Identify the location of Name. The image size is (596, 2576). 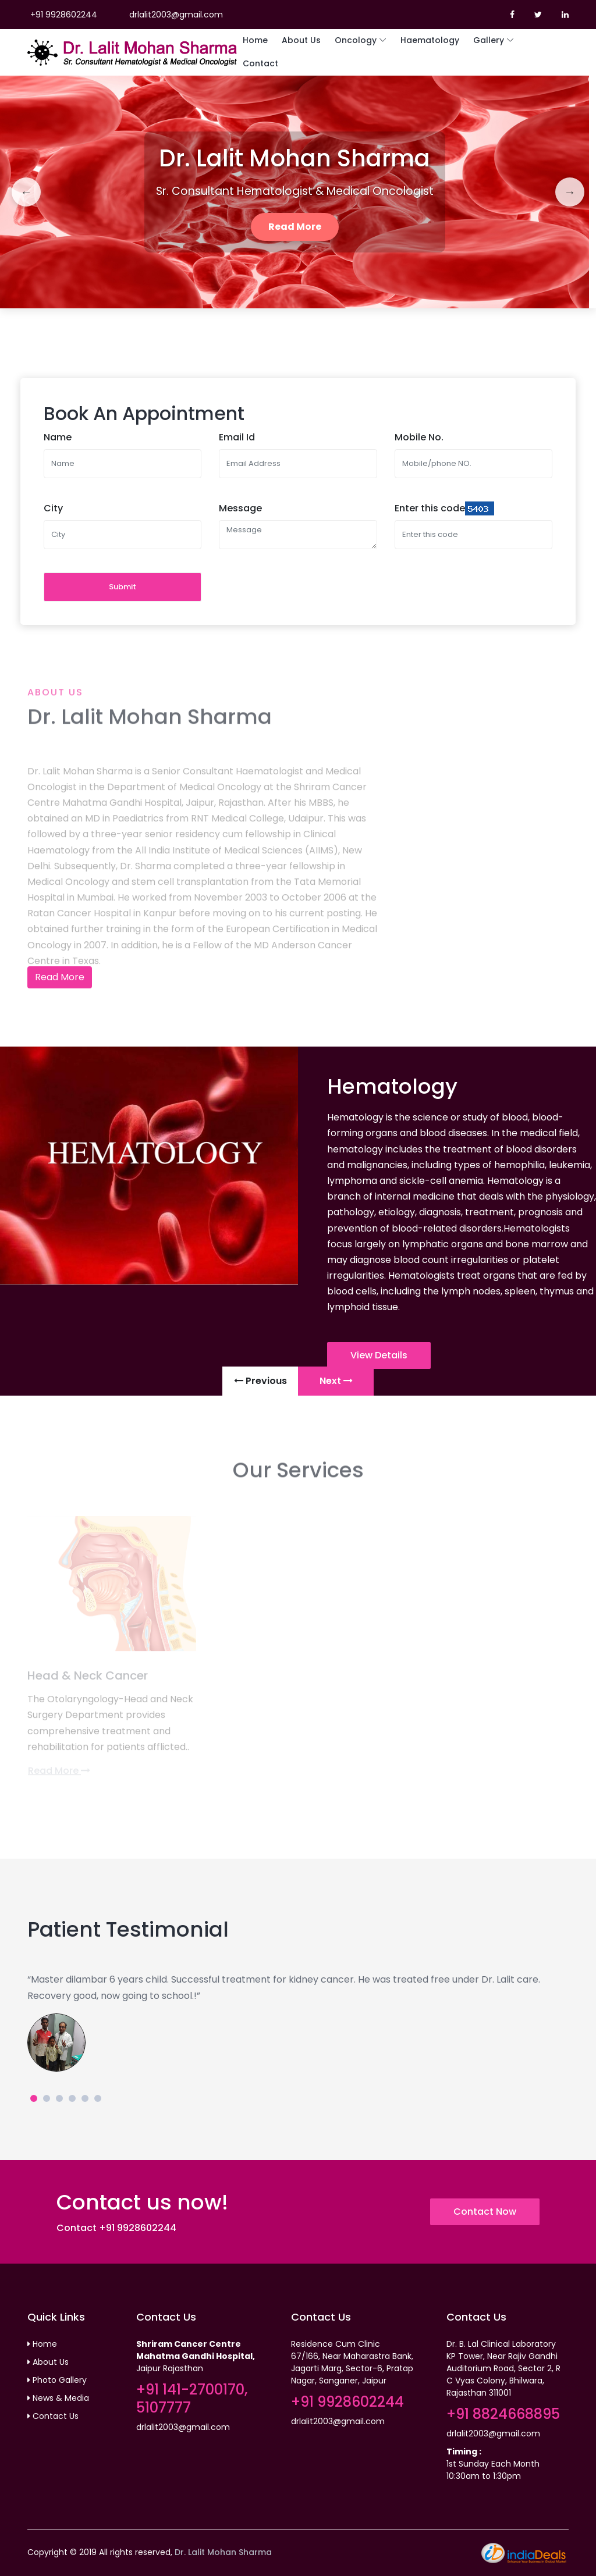
(58, 437).